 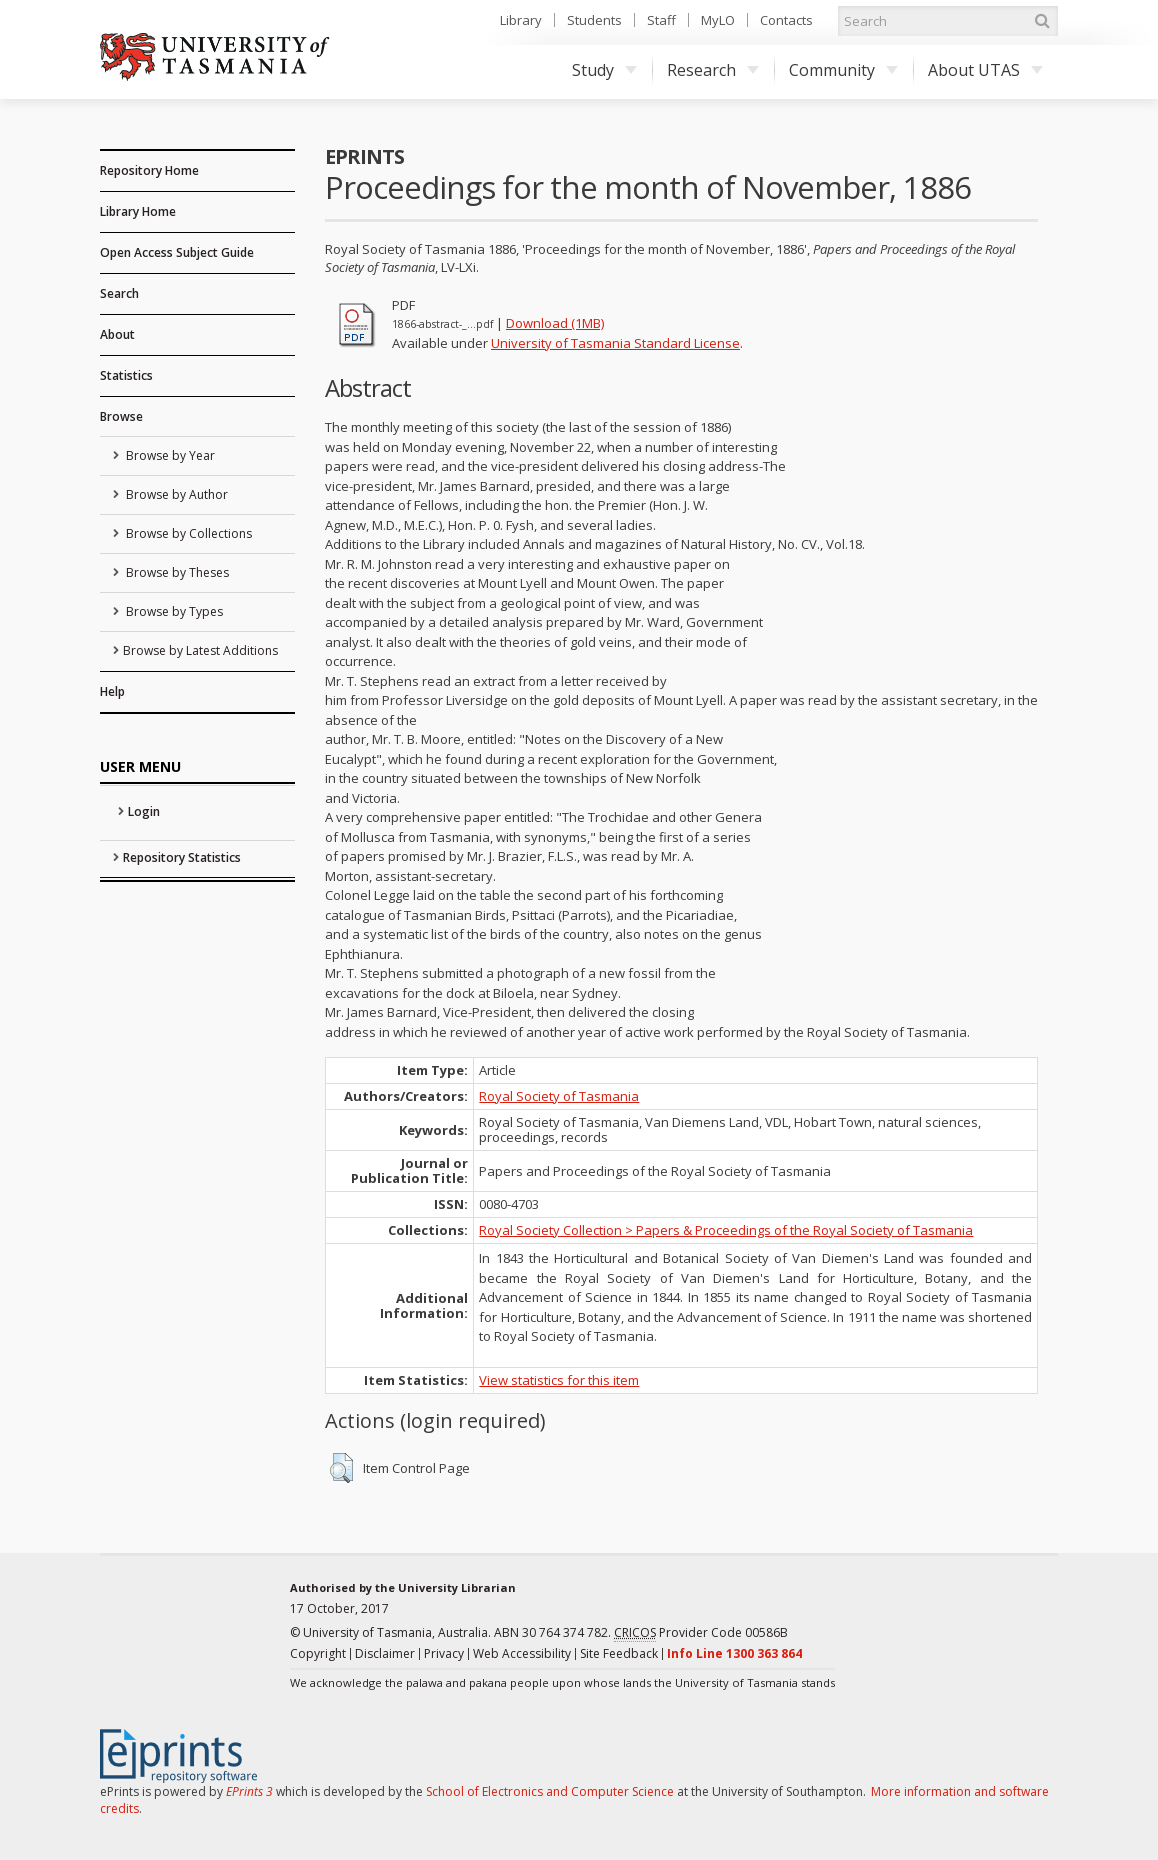 What do you see at coordinates (169, 455) in the screenshot?
I see `Browse by Year` at bounding box center [169, 455].